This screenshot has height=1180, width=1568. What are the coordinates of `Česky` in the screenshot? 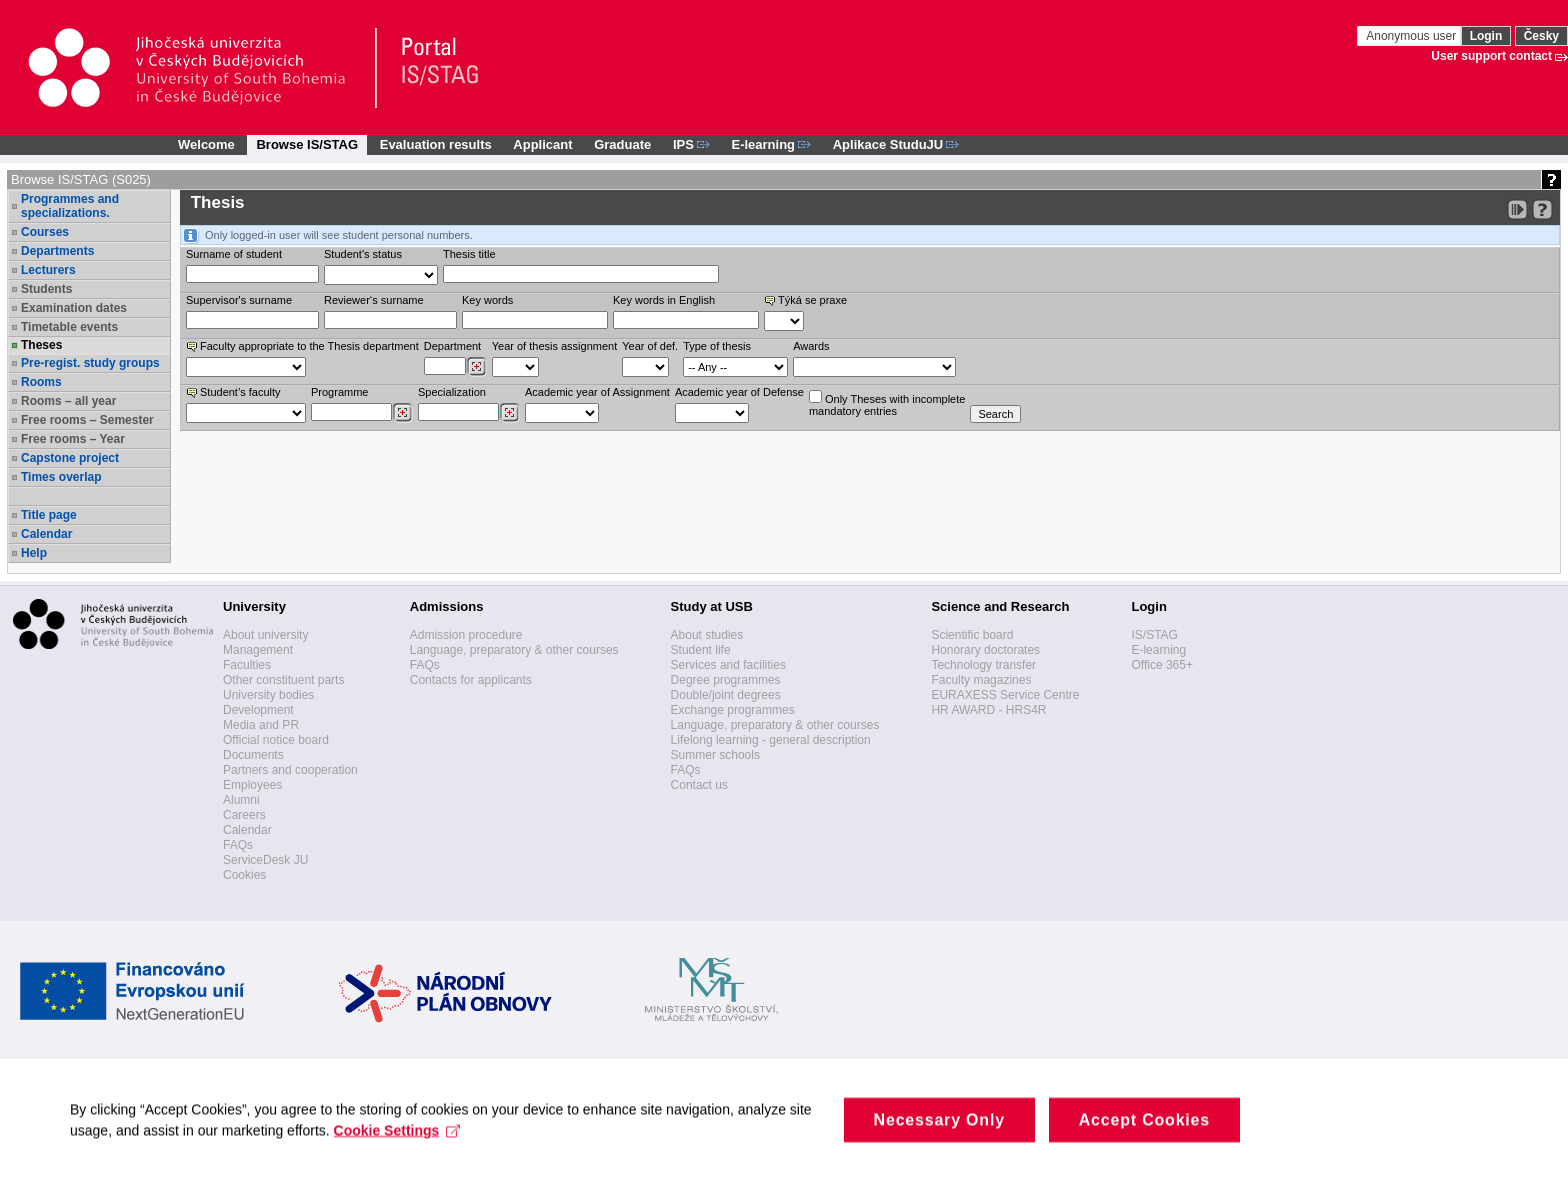 It's located at (1541, 36).